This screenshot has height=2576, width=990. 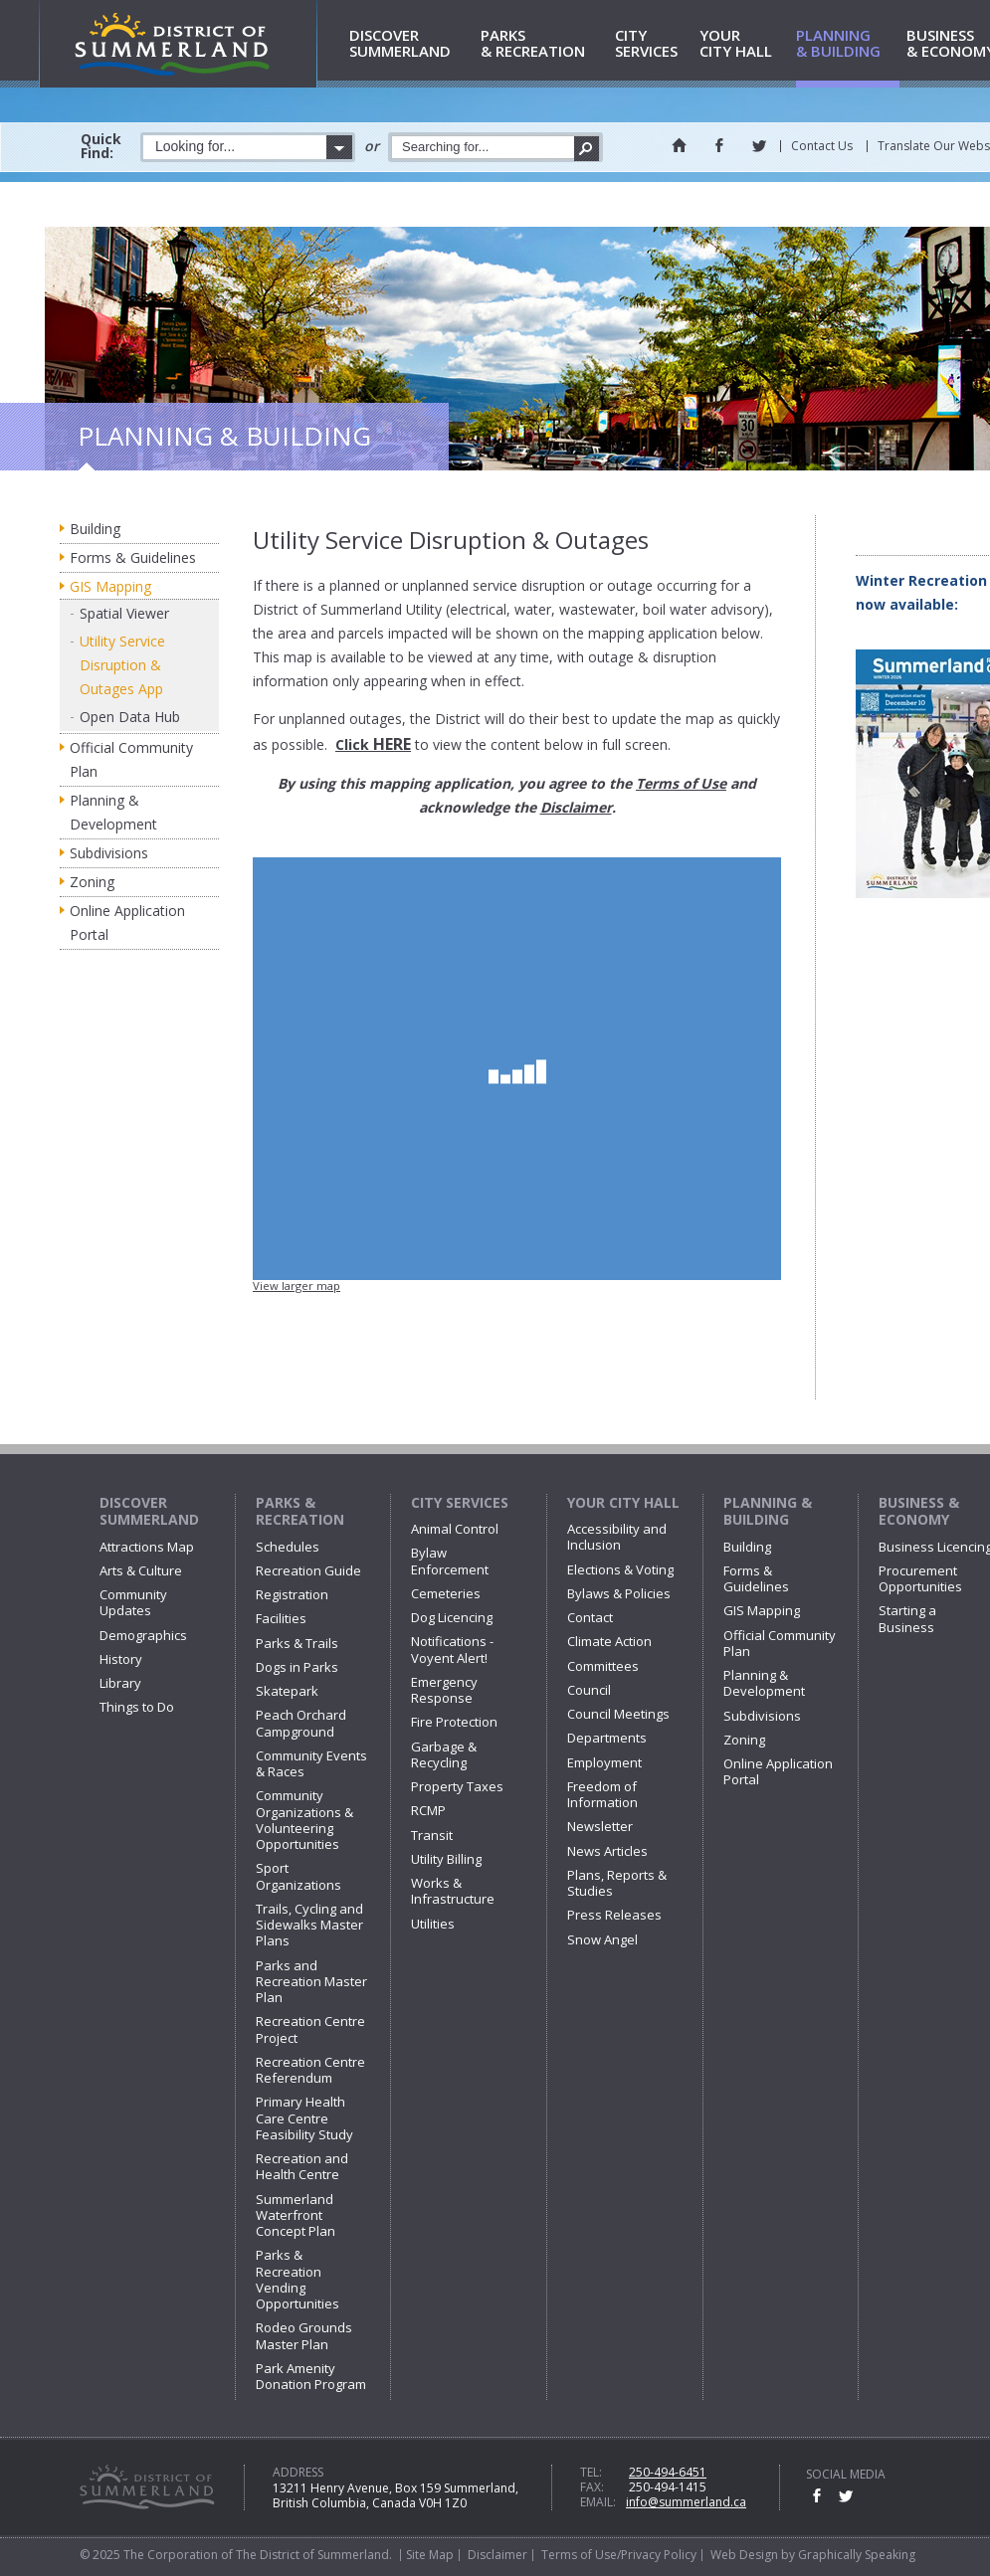 What do you see at coordinates (607, 1851) in the screenshot?
I see `News Articles` at bounding box center [607, 1851].